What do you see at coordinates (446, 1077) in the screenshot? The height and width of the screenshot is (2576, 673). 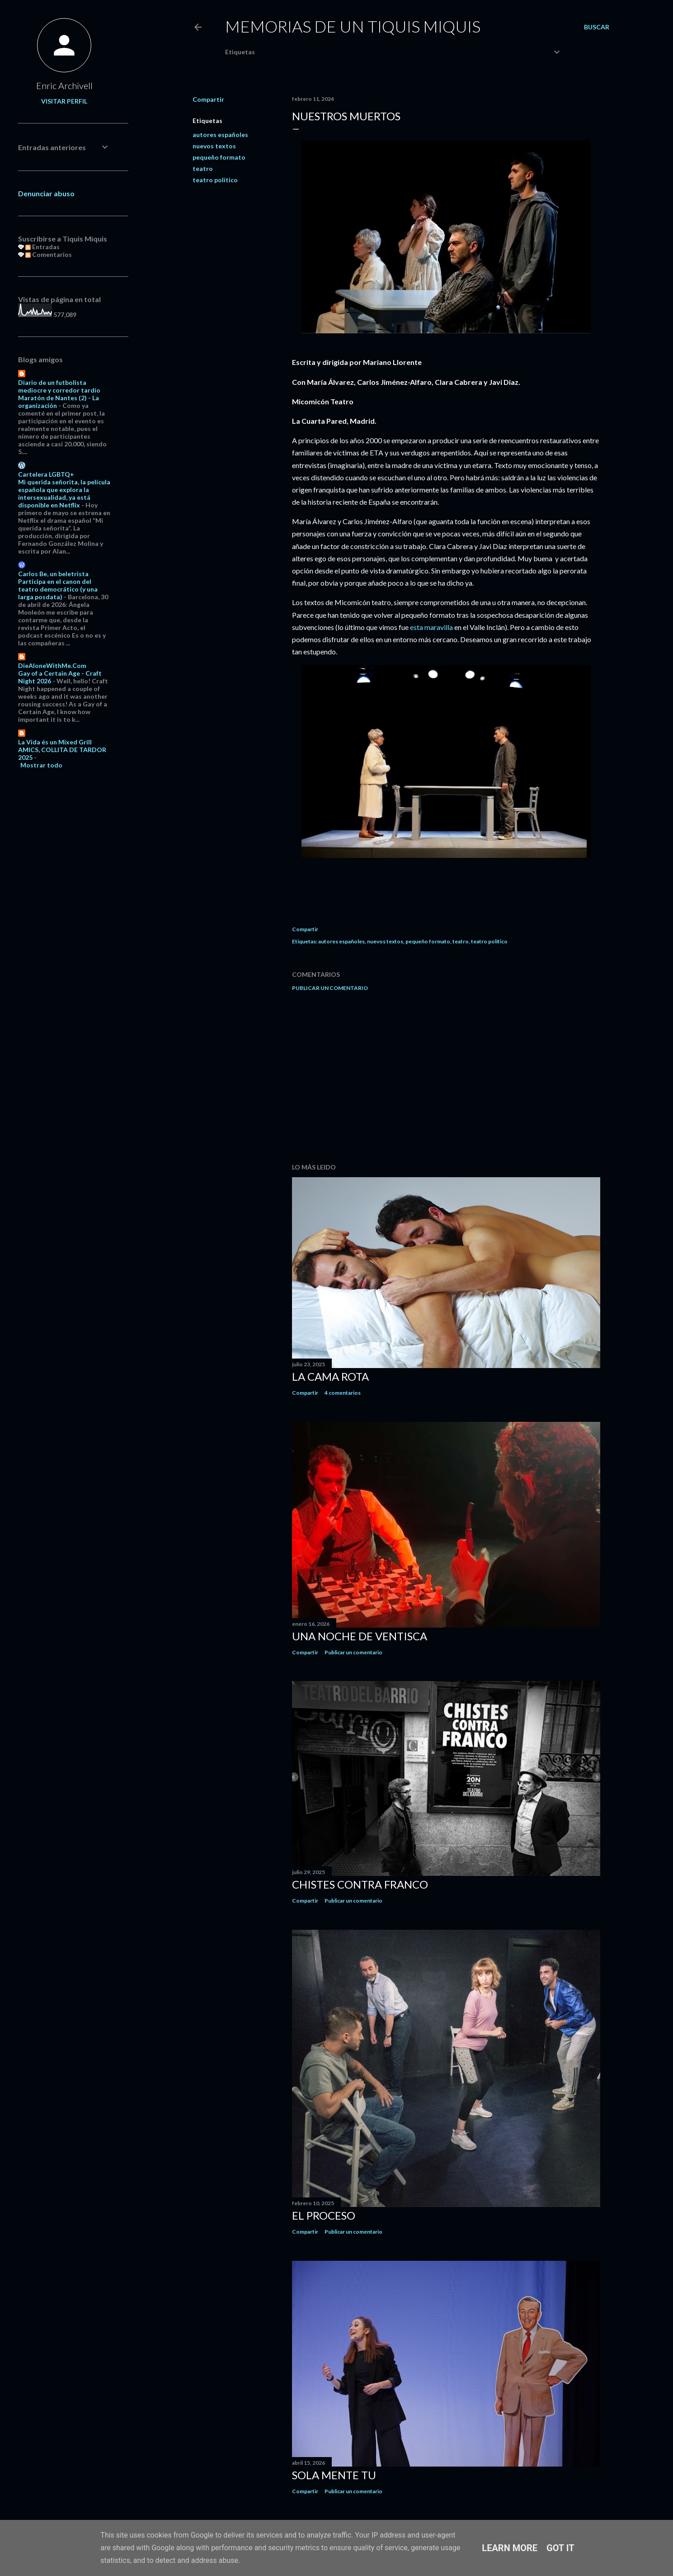 I see `[Advertisement]` at bounding box center [446, 1077].